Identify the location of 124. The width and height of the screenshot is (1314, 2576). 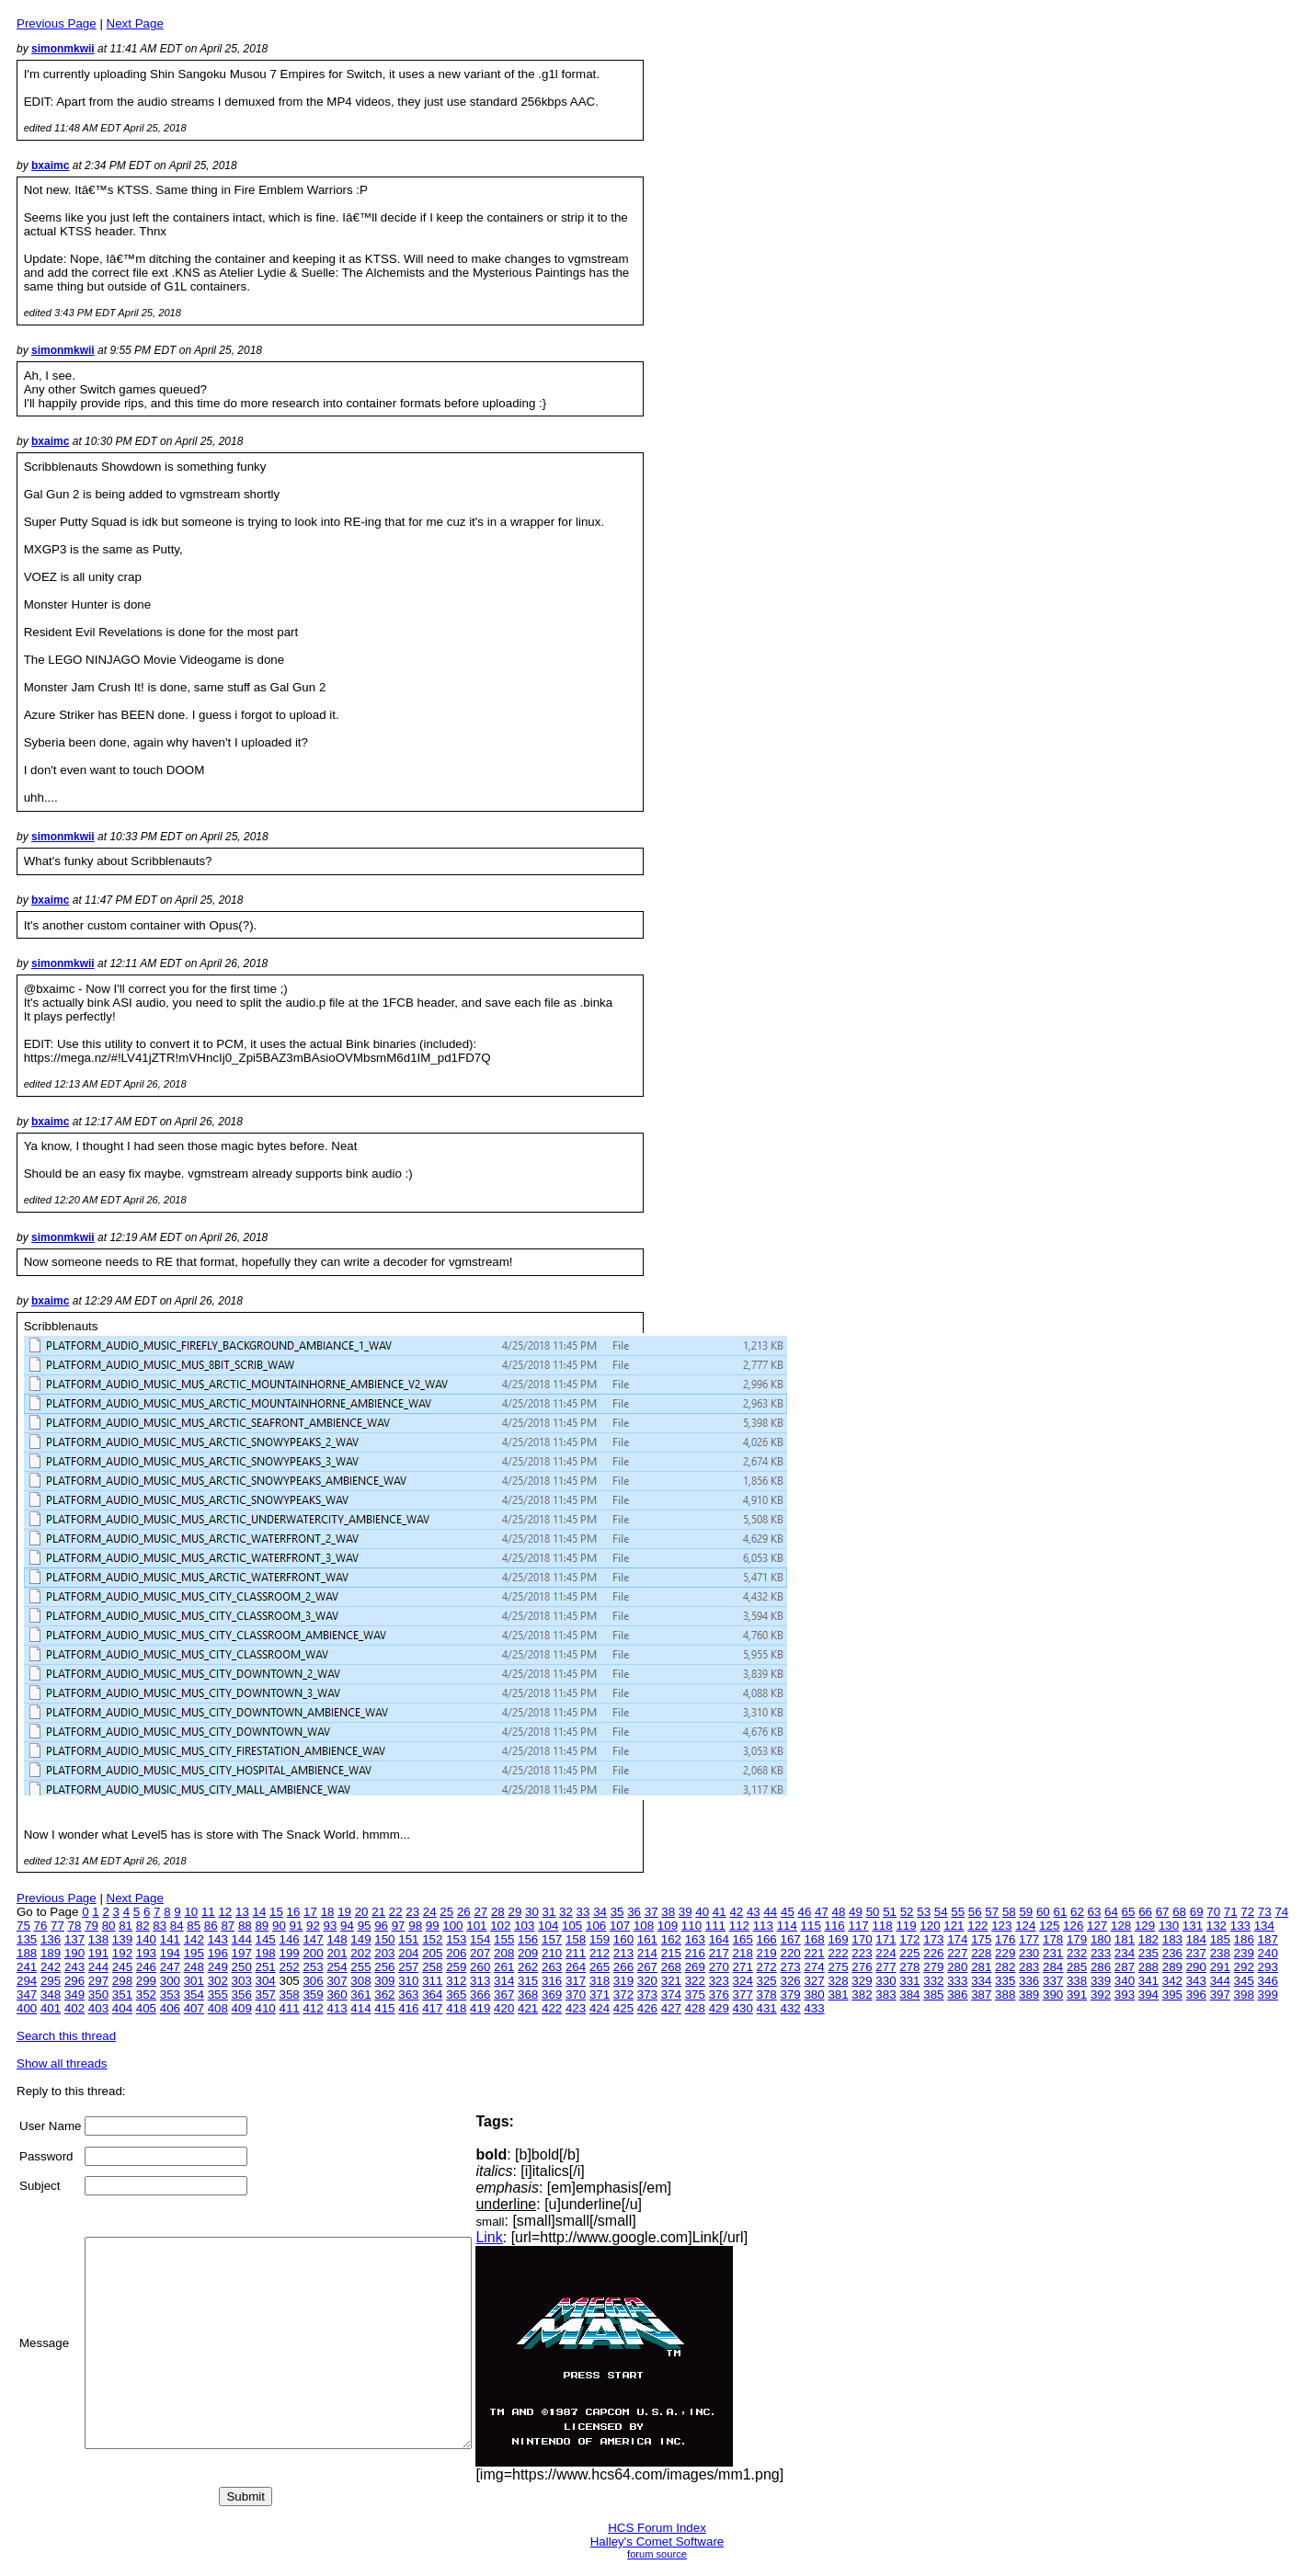
(1025, 1925).